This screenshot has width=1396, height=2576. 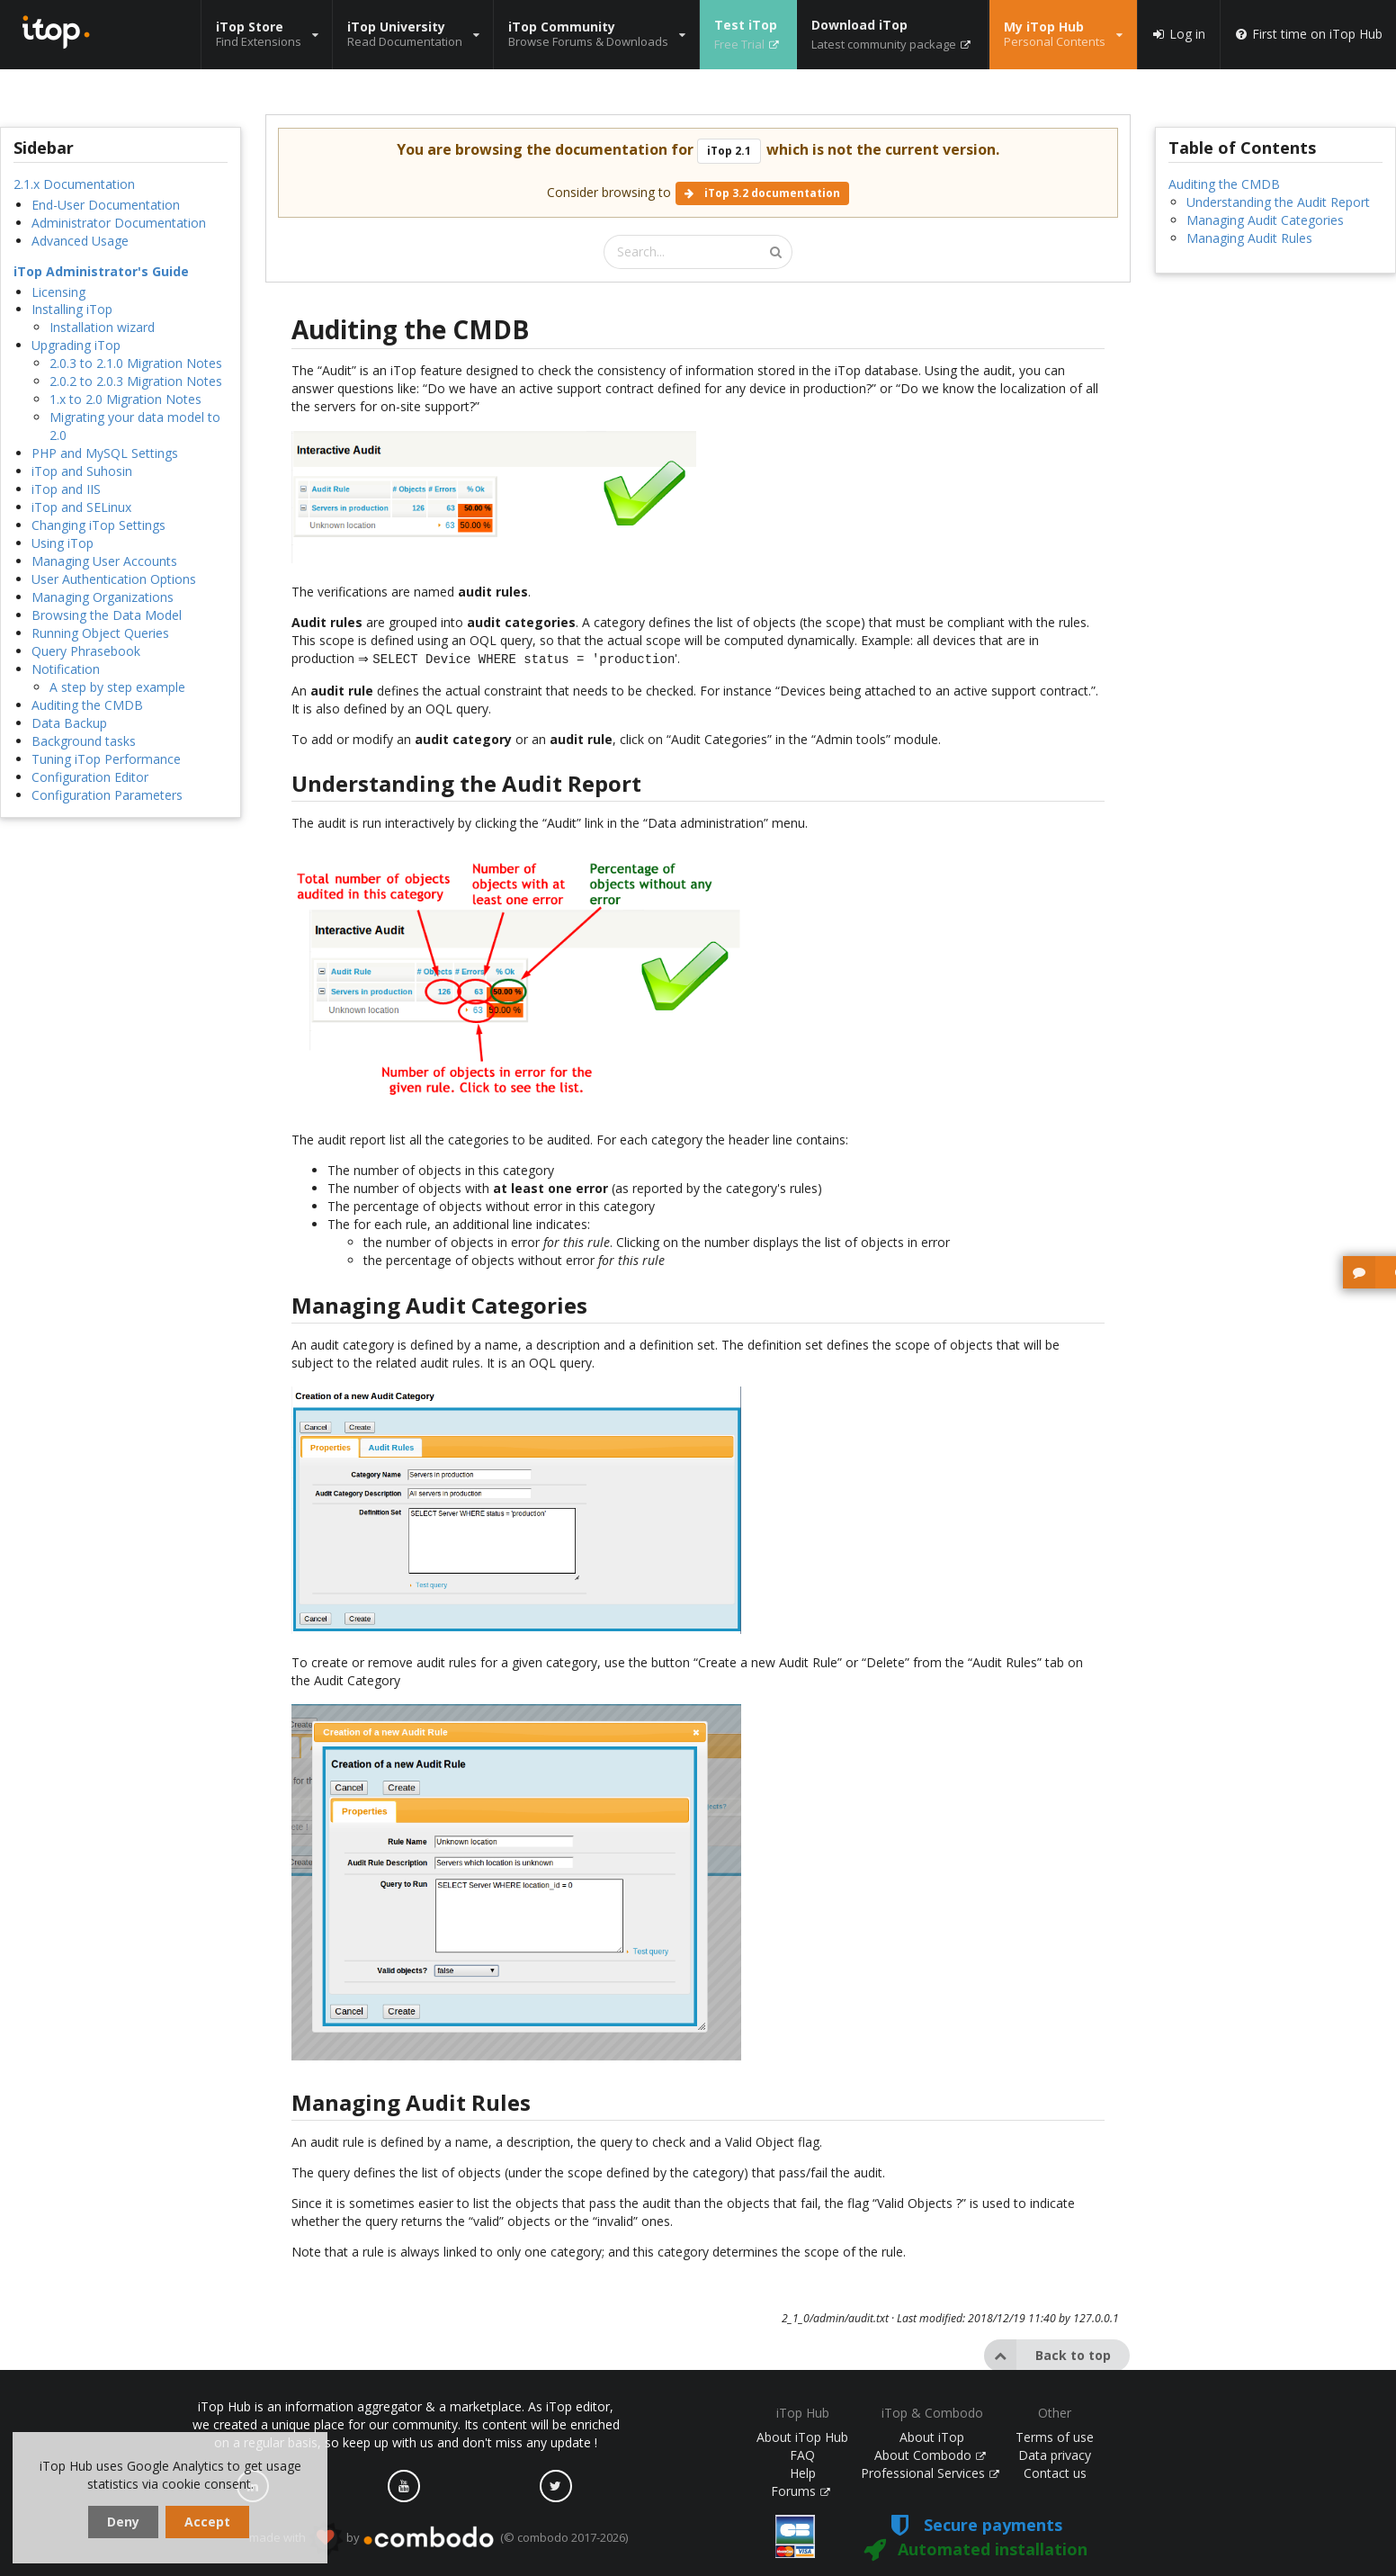 What do you see at coordinates (123, 2521) in the screenshot?
I see `Deny [dismiss cookie message]` at bounding box center [123, 2521].